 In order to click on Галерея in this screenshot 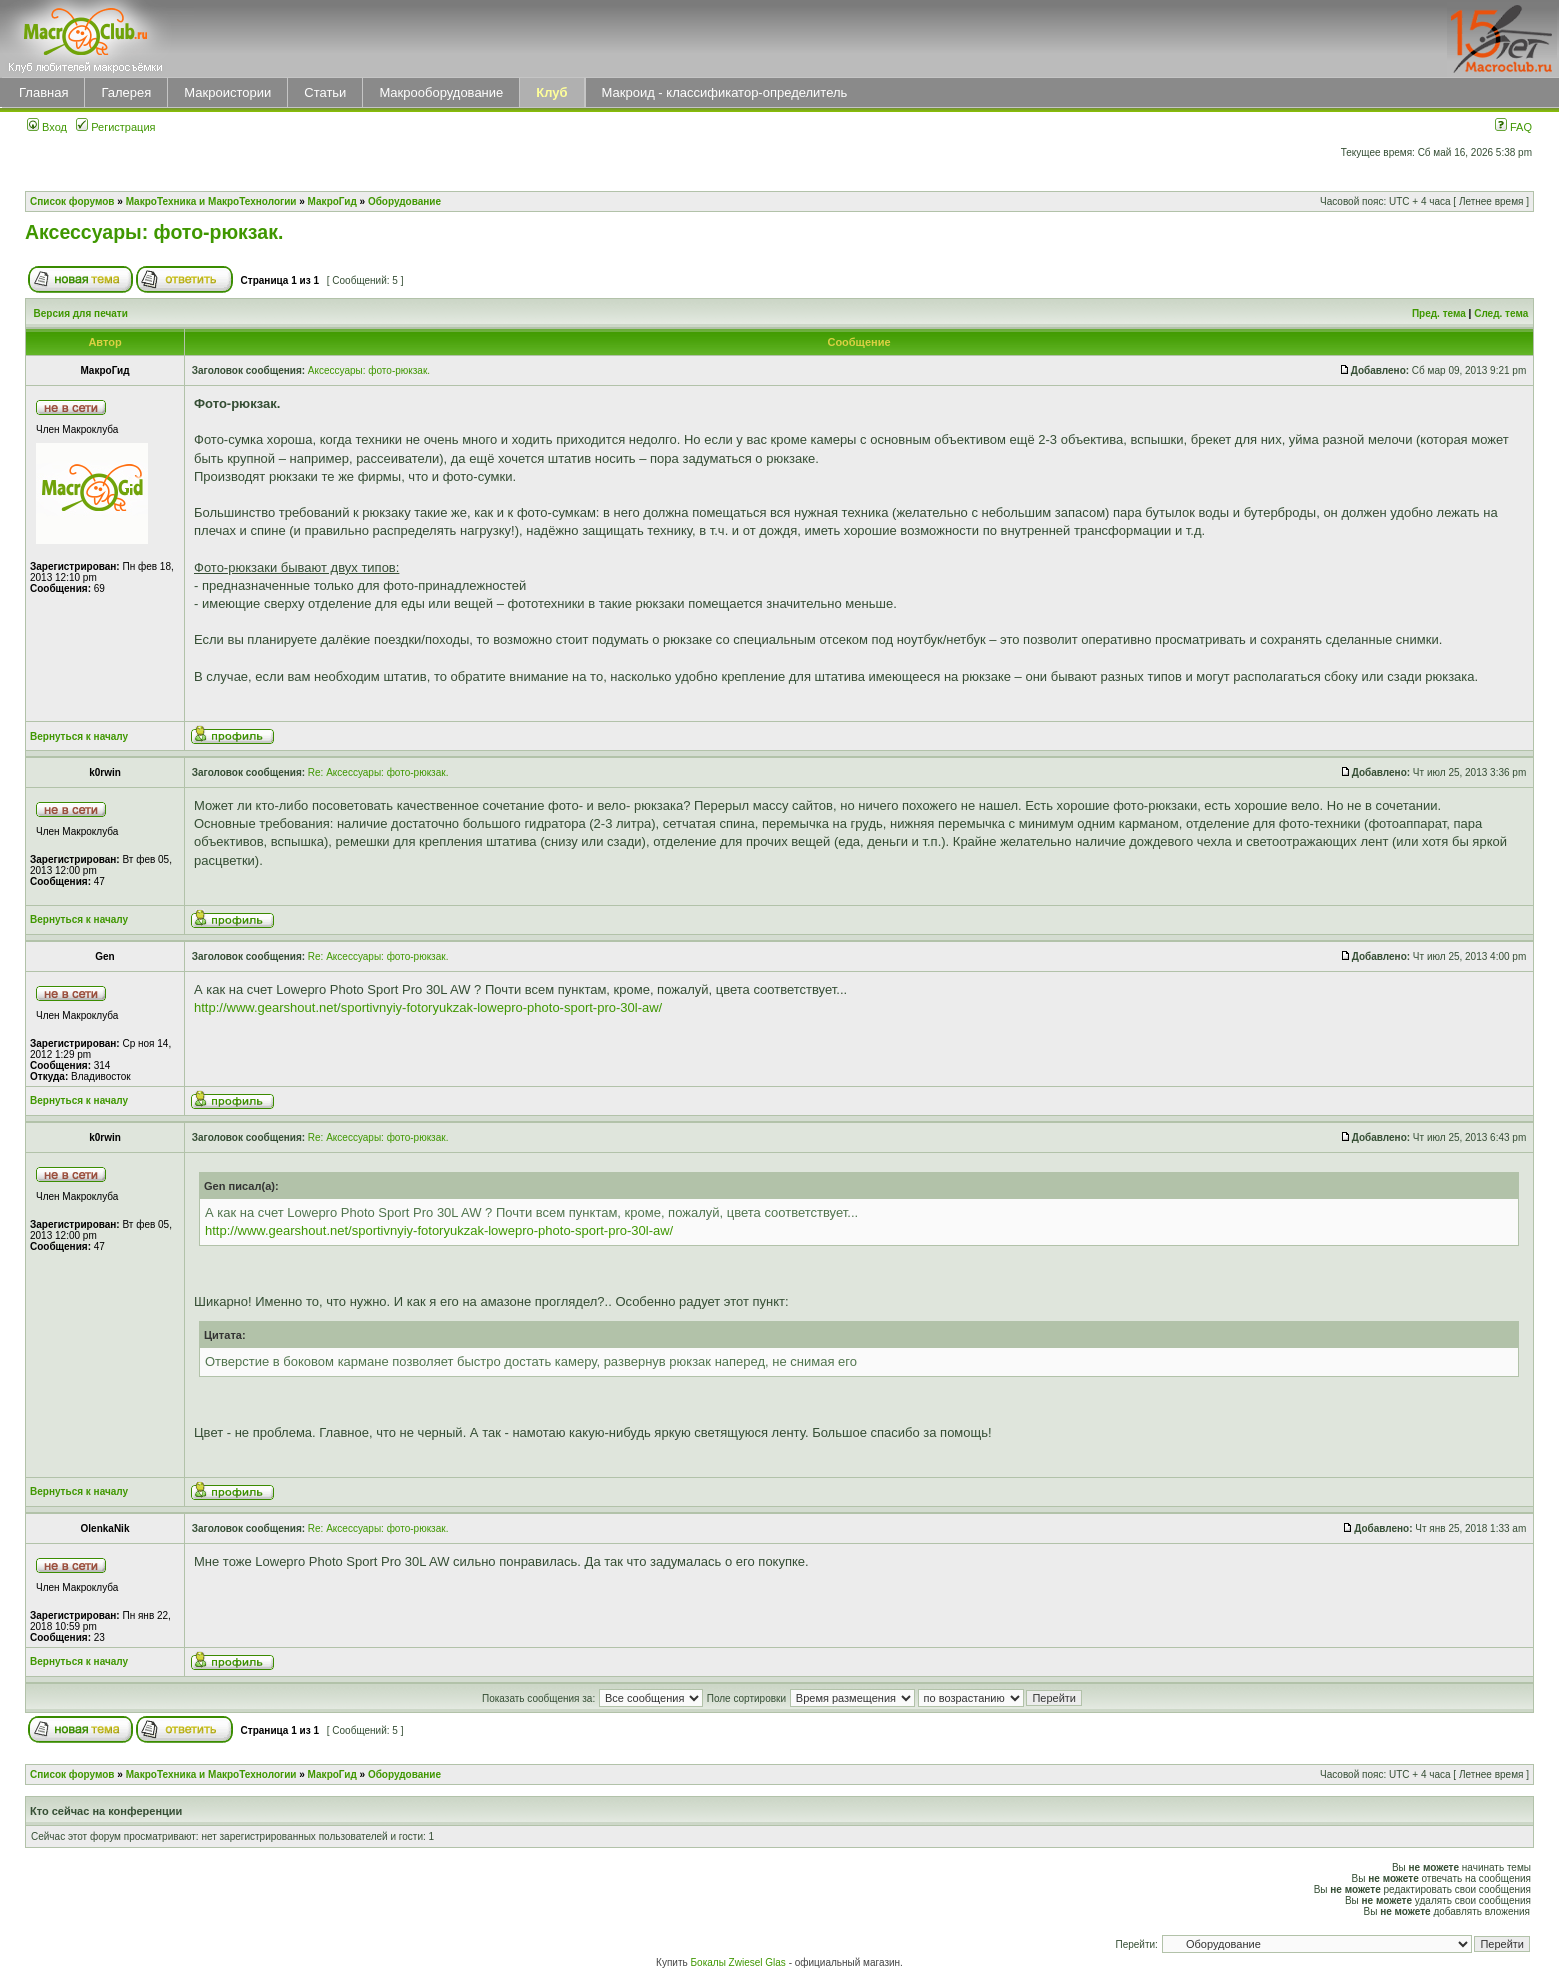, I will do `click(126, 92)`.